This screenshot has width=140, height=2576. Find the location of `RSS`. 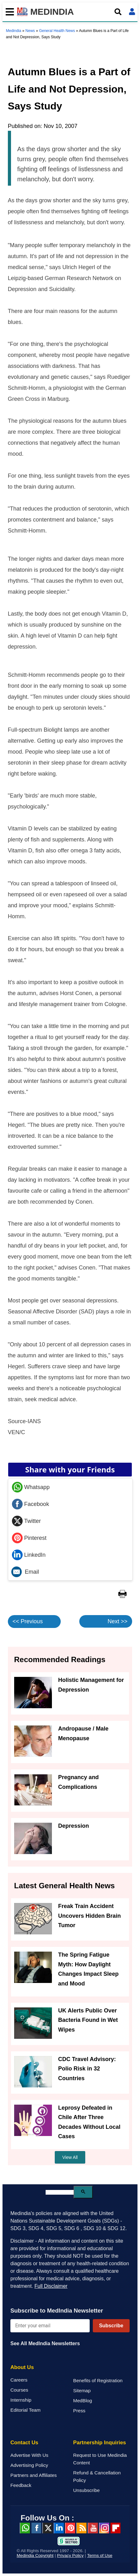

RSS is located at coordinates (81, 2528).